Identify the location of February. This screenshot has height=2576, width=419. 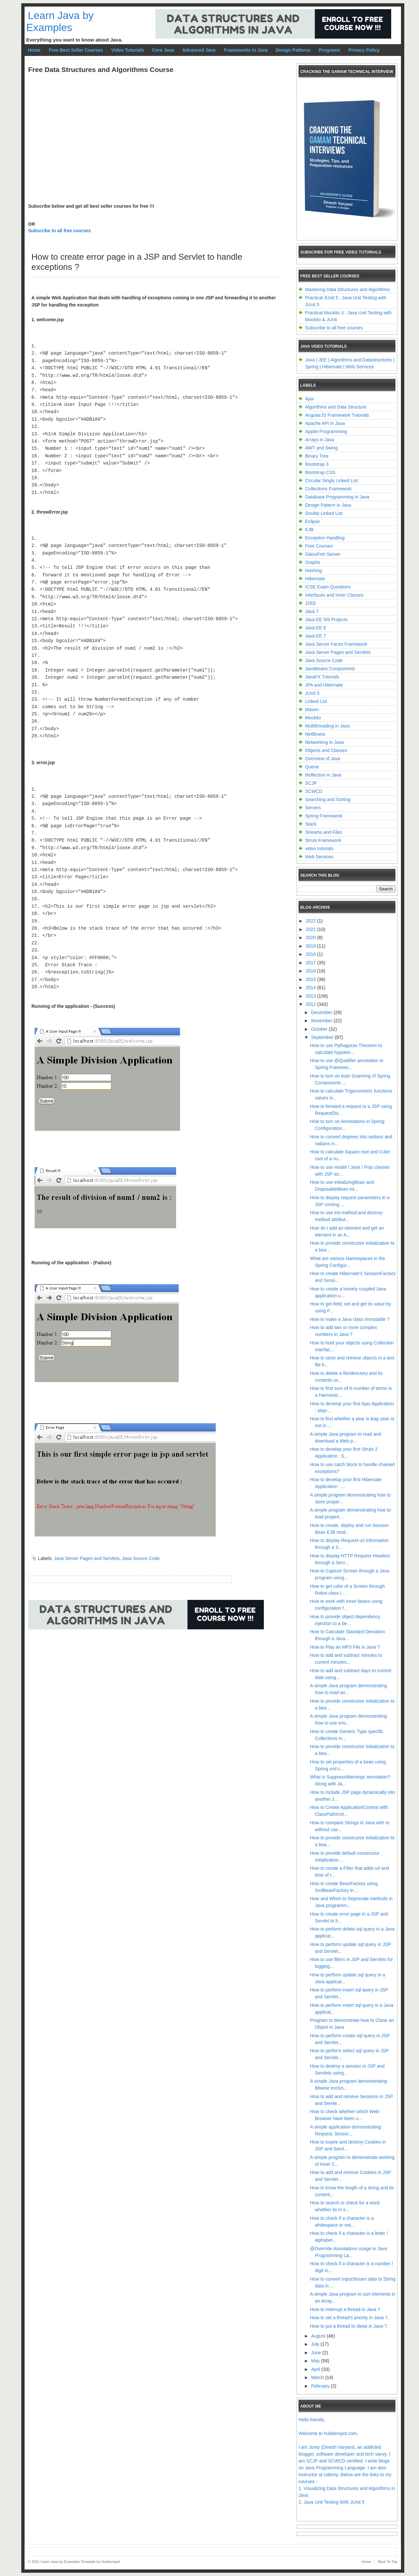
(321, 2386).